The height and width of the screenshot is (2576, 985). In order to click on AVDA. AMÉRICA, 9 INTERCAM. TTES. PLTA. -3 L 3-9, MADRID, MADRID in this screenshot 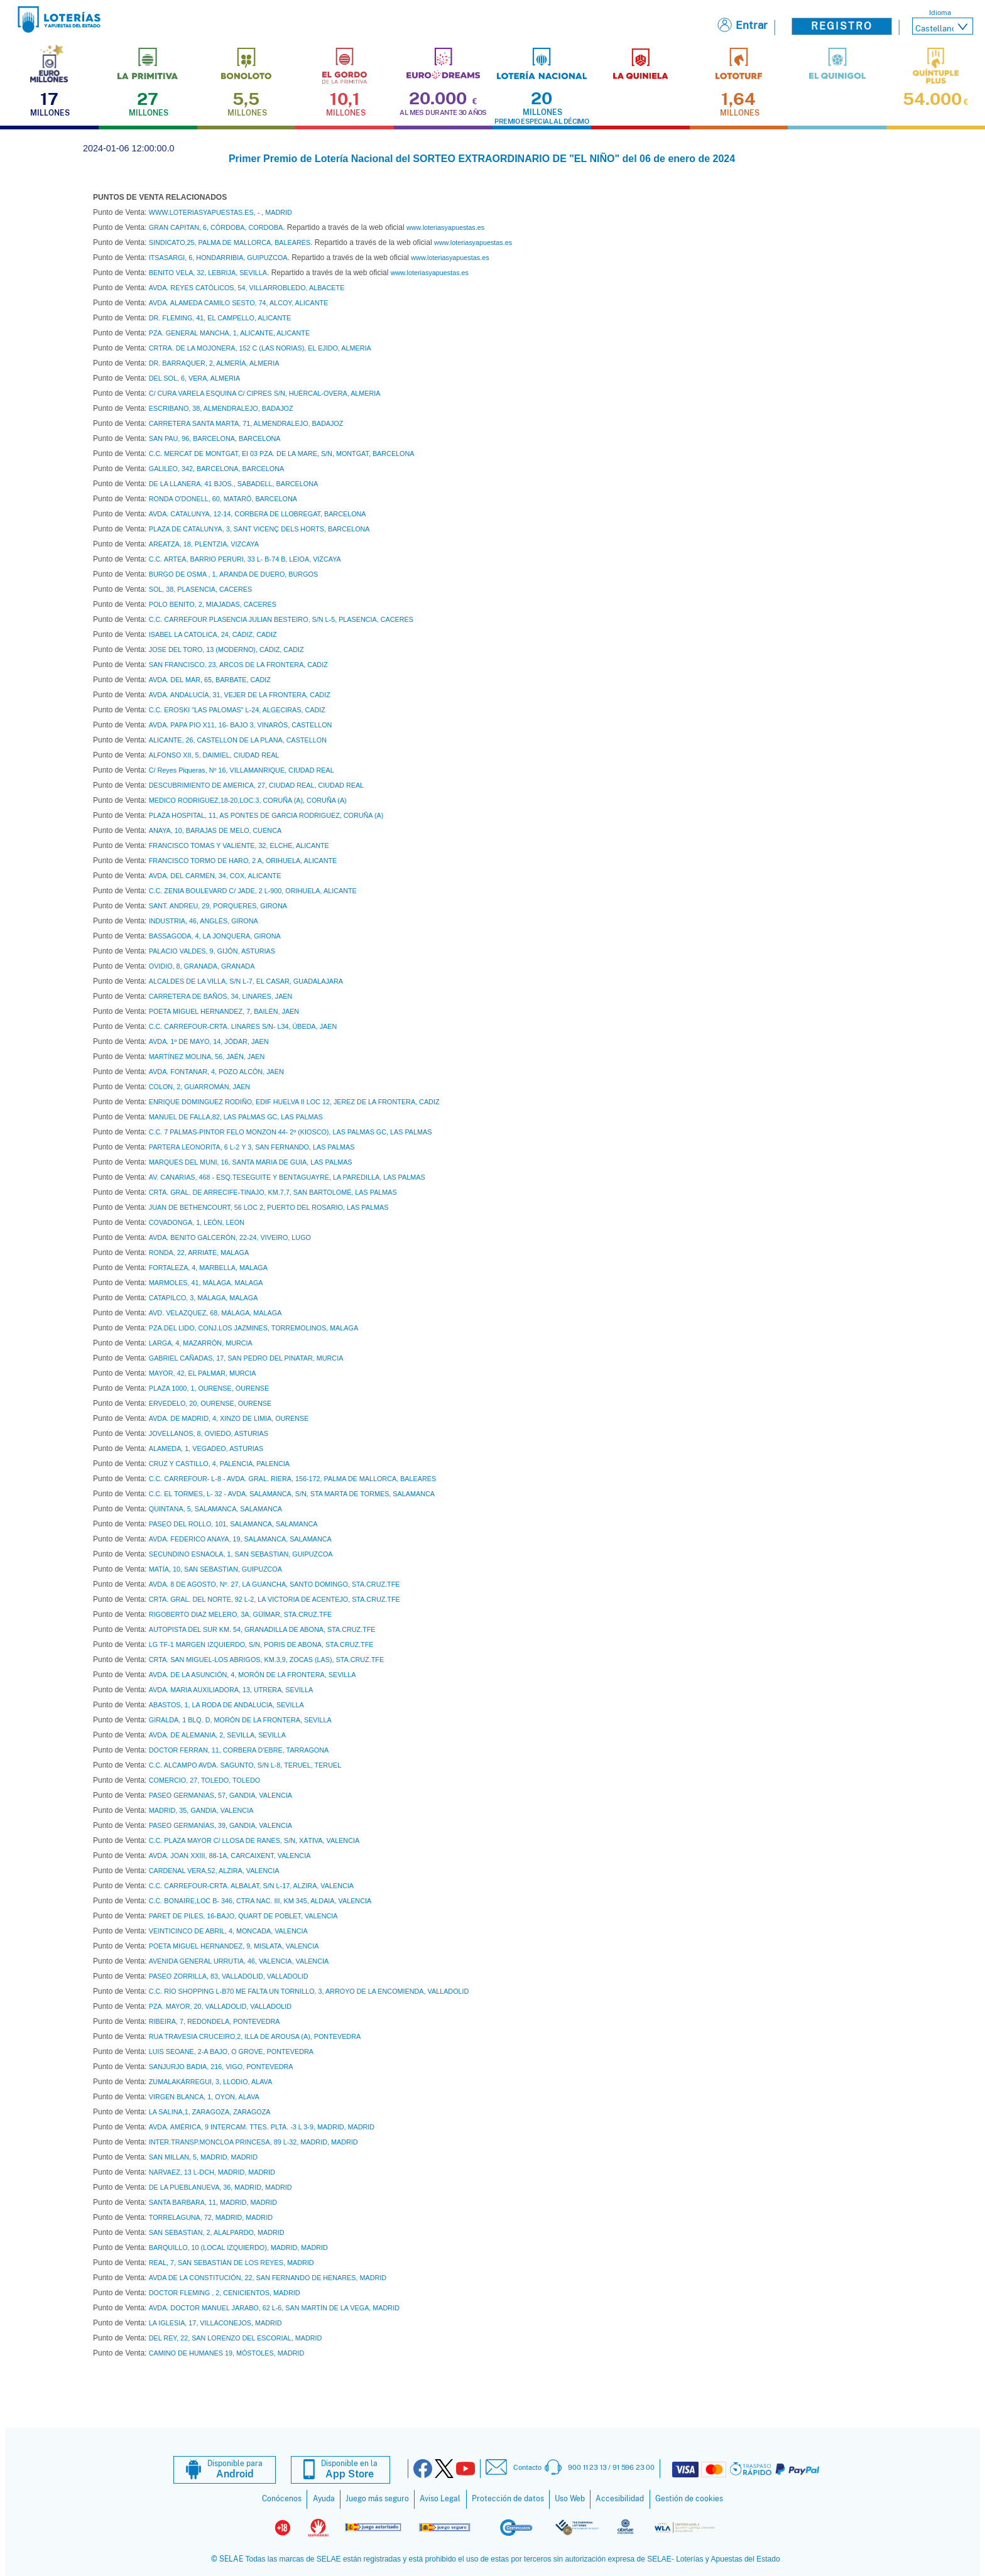, I will do `click(261, 2127)`.